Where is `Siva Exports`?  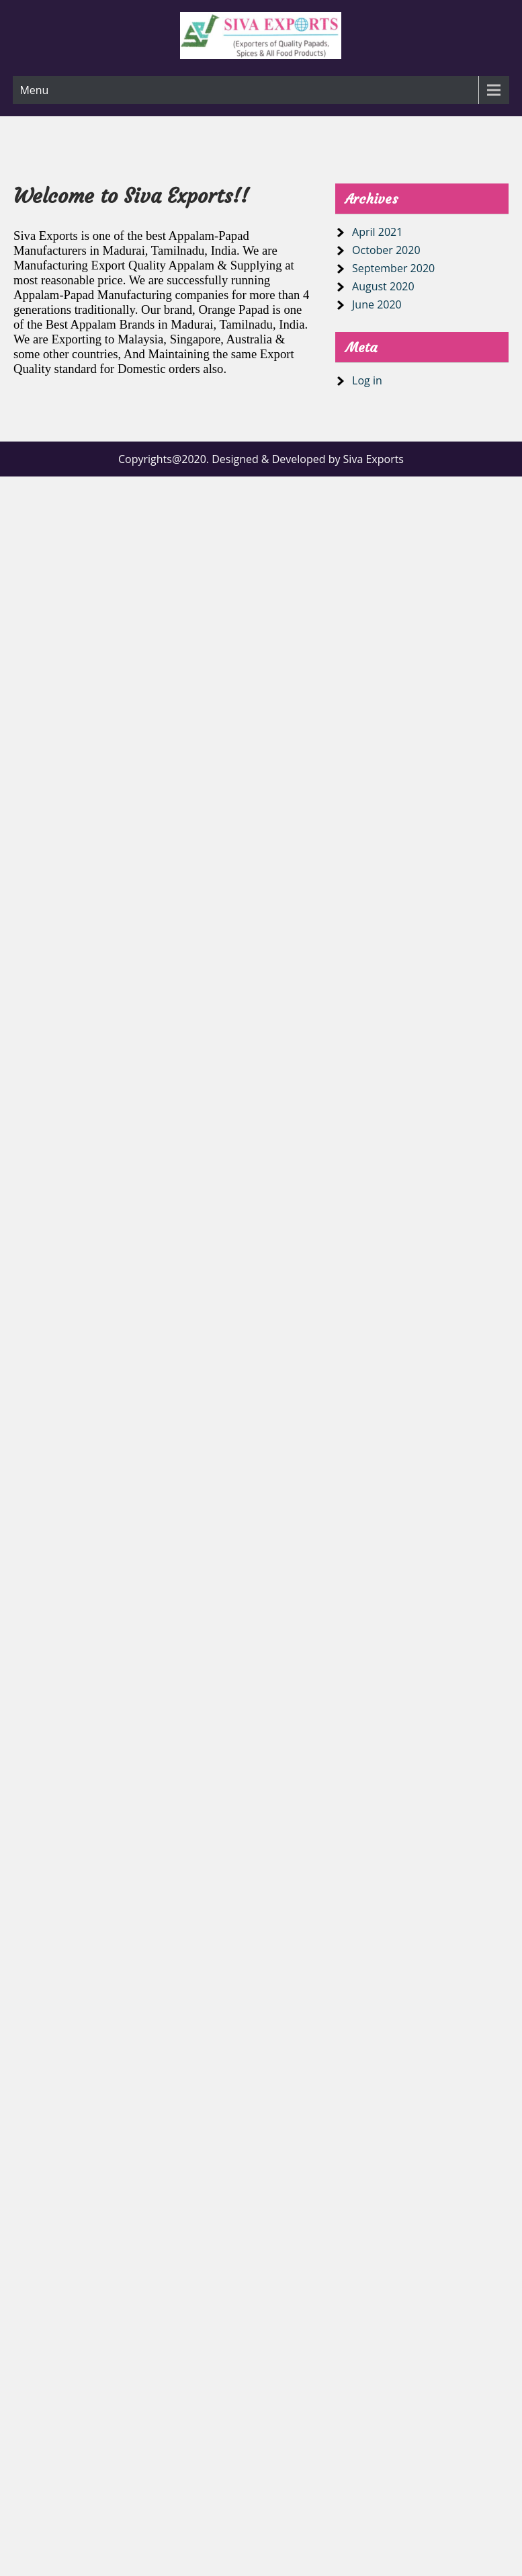 Siva Exports is located at coordinates (45, 235).